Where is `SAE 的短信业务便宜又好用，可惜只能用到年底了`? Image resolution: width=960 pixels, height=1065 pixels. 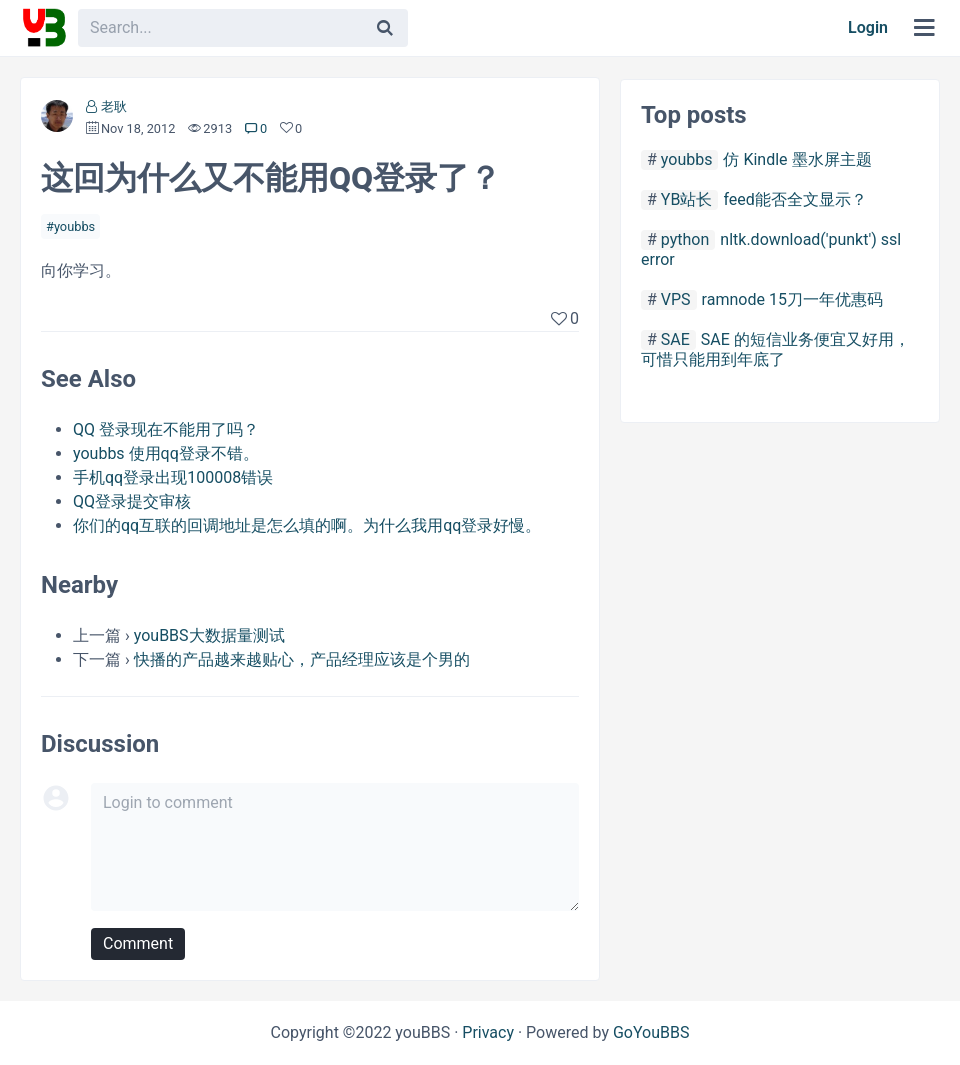 SAE 的短信业务便宜又好用，可惜只能用到年底了 is located at coordinates (775, 349).